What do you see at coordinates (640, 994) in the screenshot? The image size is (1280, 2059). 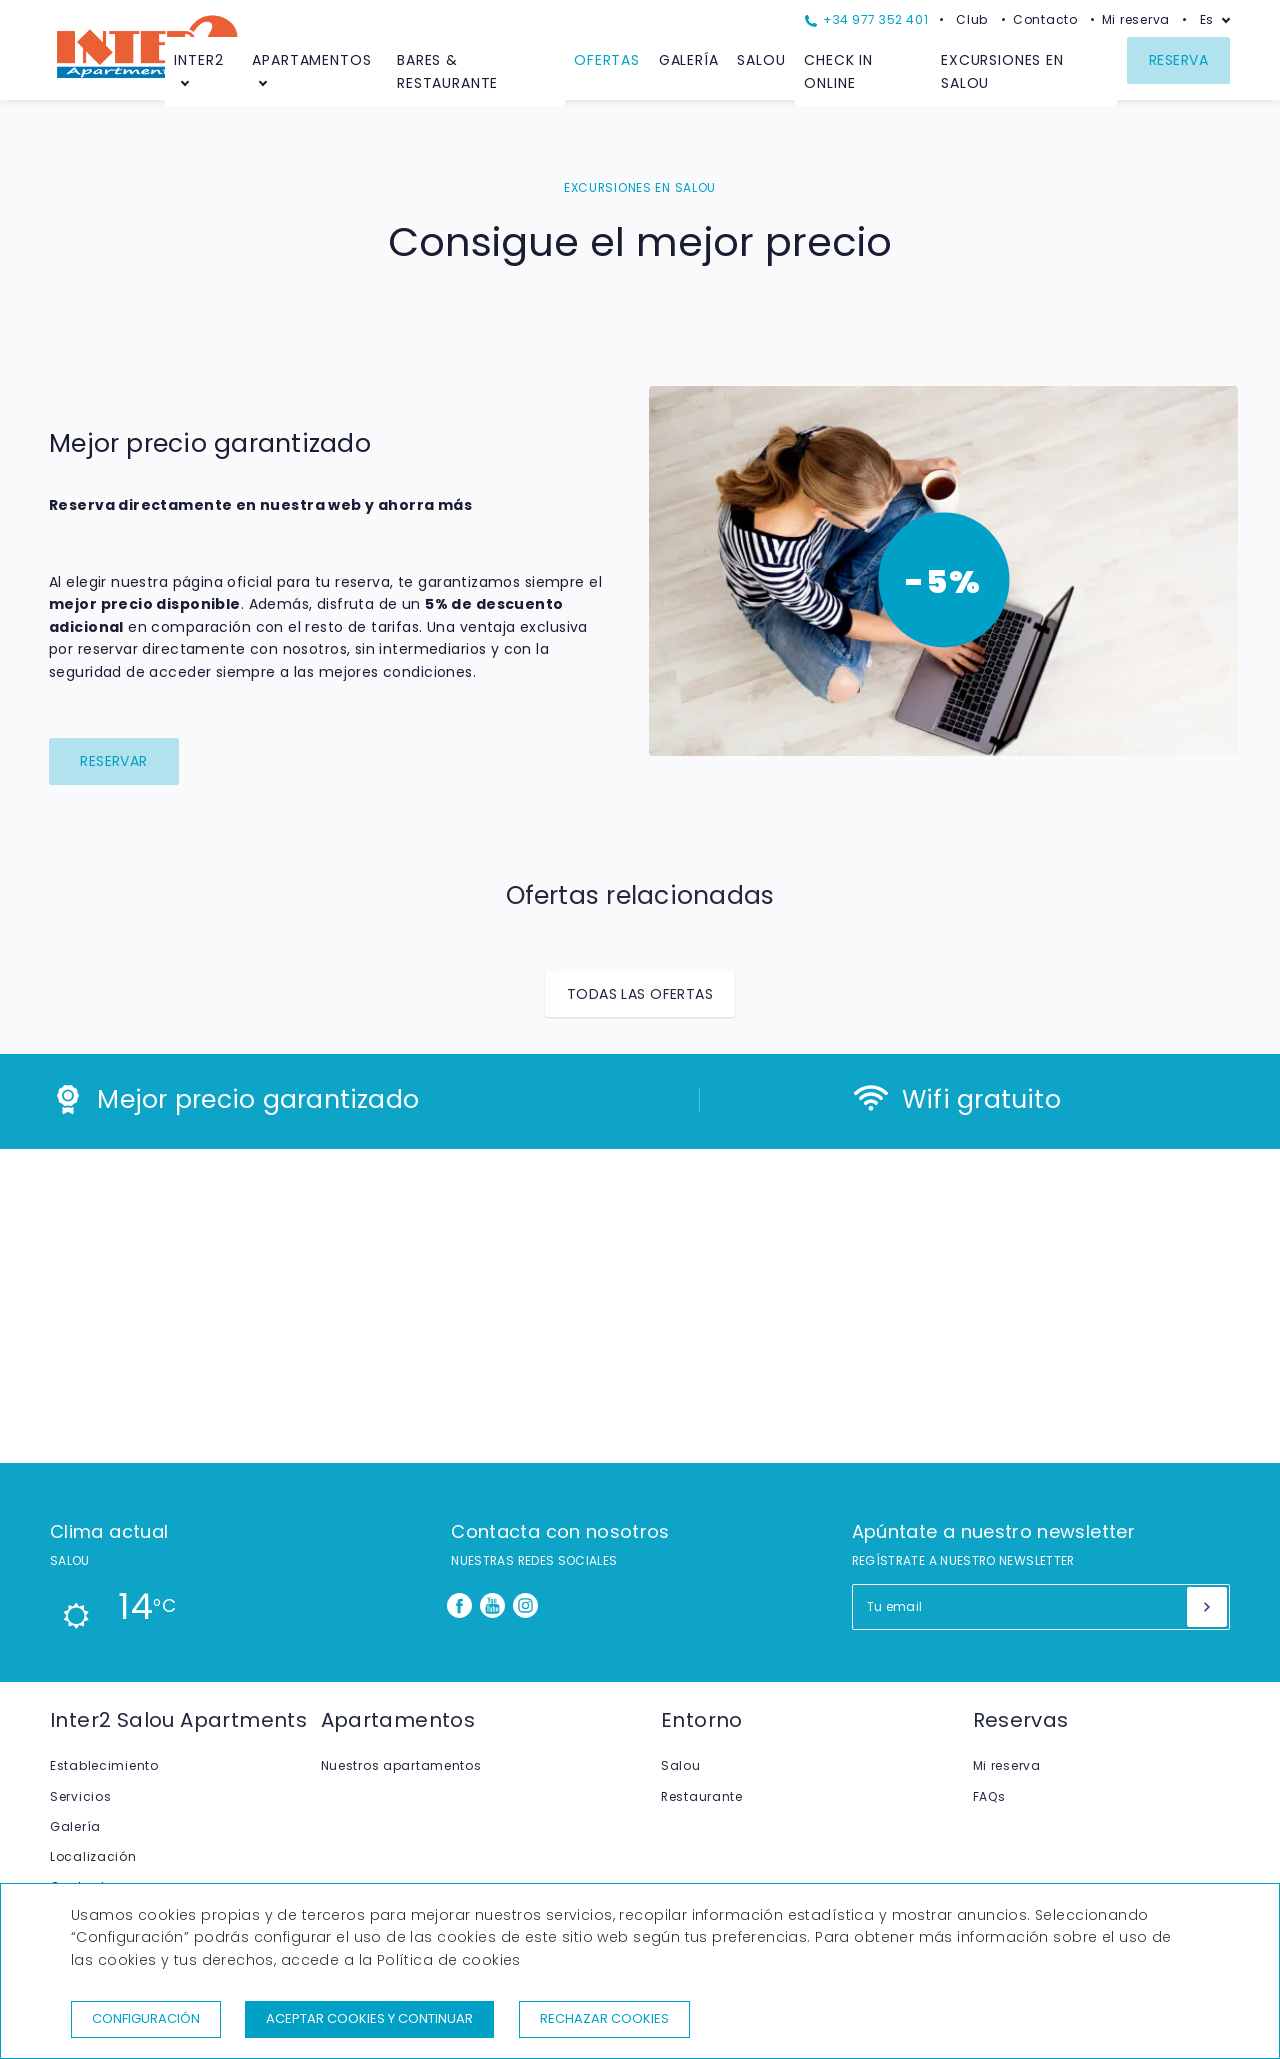 I see `Todas las ofertas` at bounding box center [640, 994].